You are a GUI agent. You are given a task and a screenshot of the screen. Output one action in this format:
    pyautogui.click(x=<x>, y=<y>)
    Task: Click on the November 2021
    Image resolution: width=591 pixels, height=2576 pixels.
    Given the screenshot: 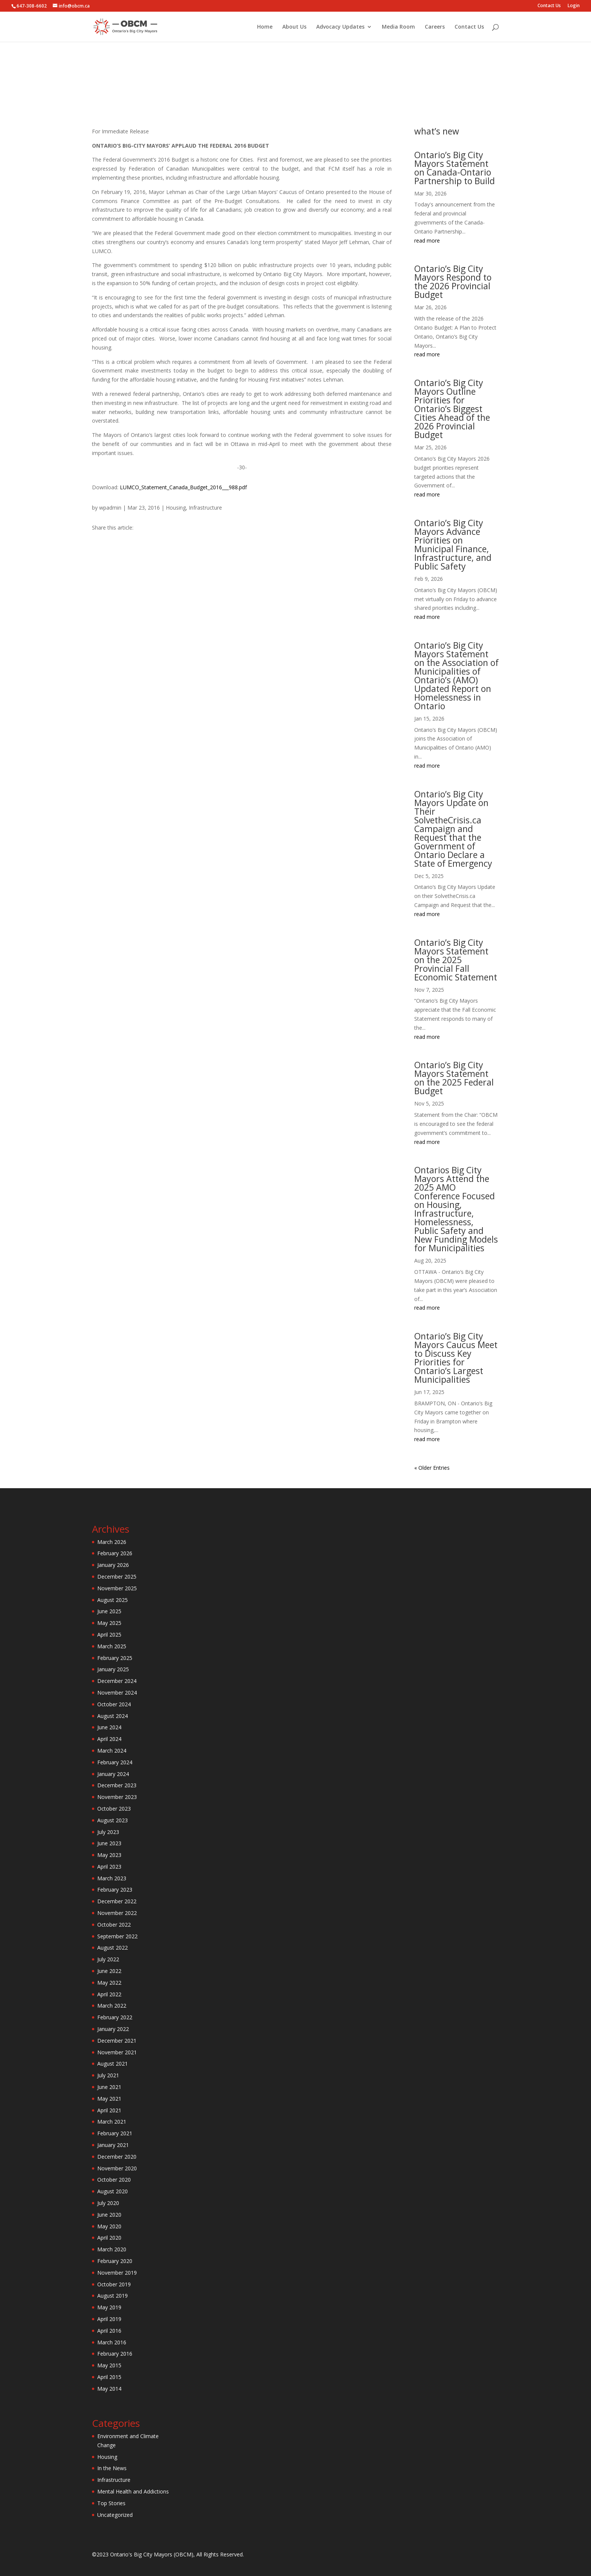 What is the action you would take?
    pyautogui.click(x=117, y=2052)
    